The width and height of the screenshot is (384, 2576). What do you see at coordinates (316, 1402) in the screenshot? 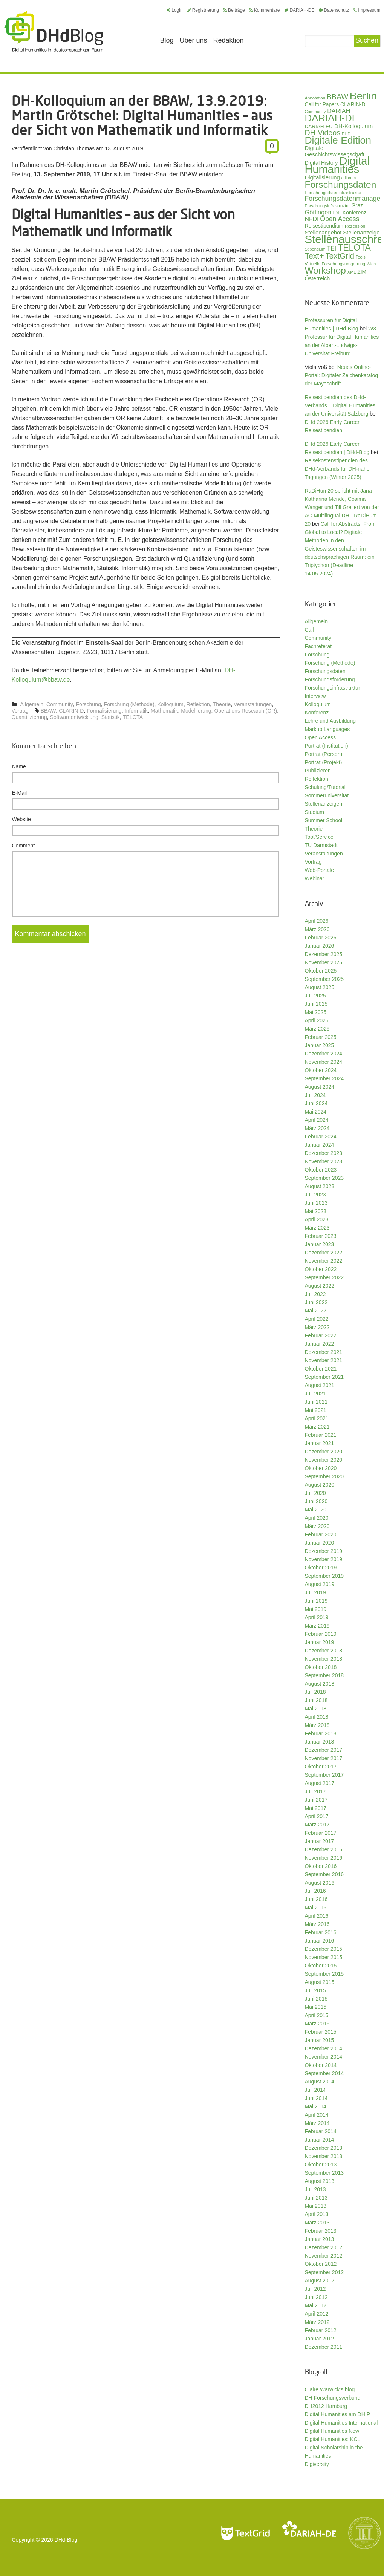
I see `Juni 2021` at bounding box center [316, 1402].